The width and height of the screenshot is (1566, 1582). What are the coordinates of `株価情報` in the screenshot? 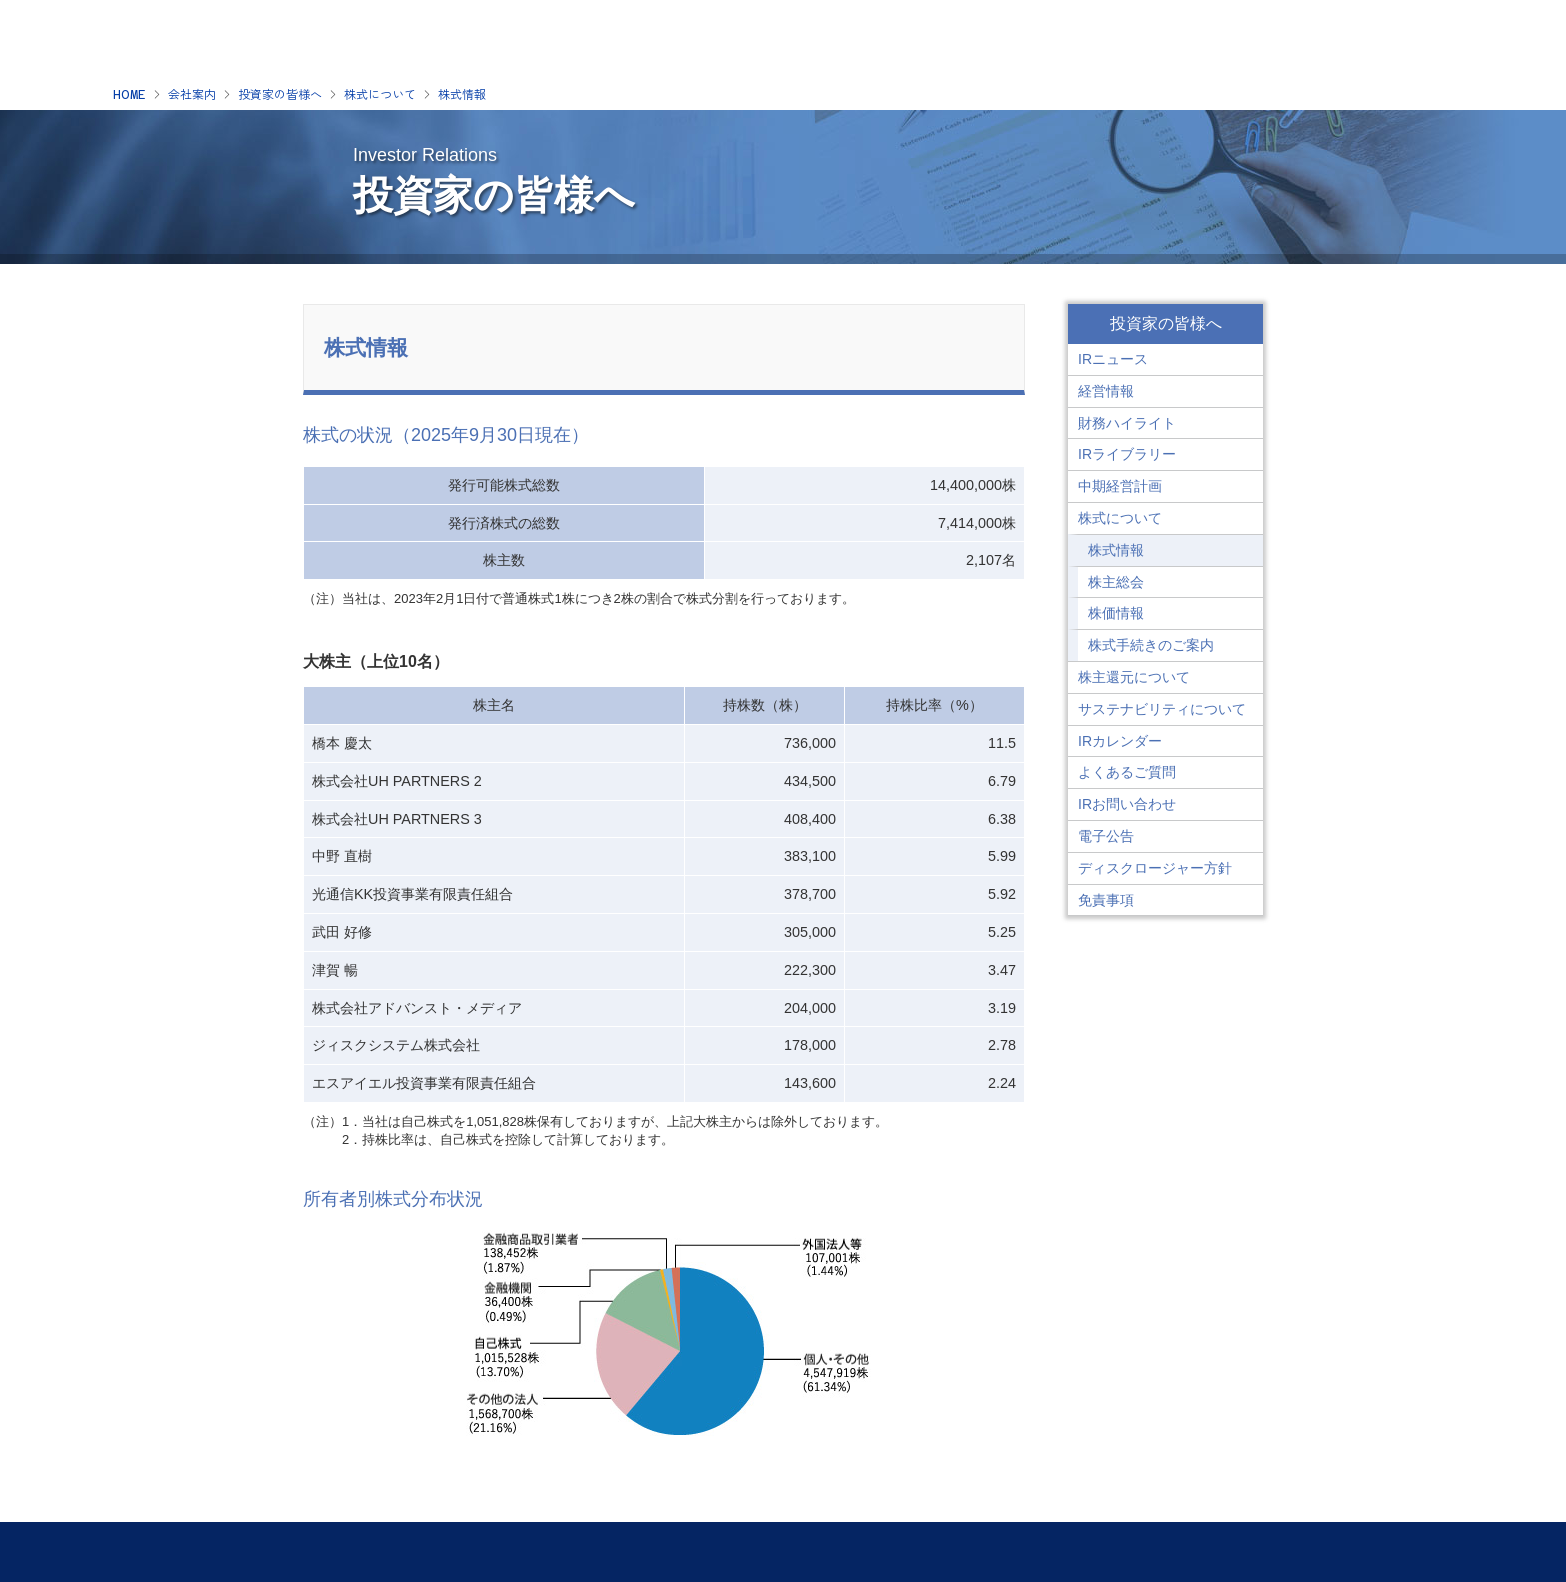 It's located at (1116, 613).